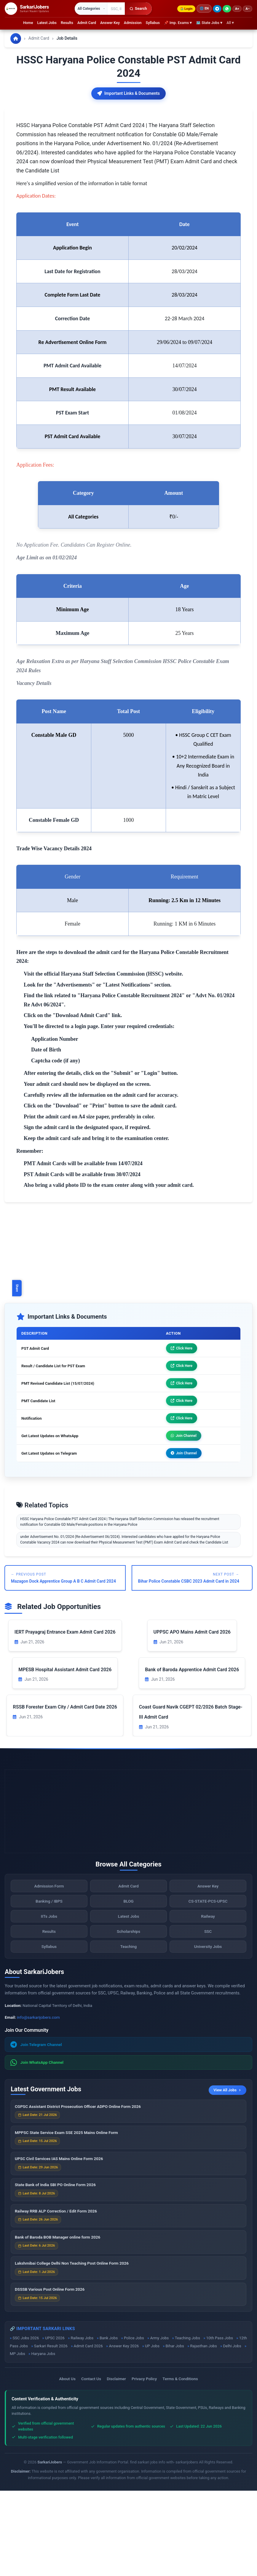  I want to click on [Select category], so click(91, 8).